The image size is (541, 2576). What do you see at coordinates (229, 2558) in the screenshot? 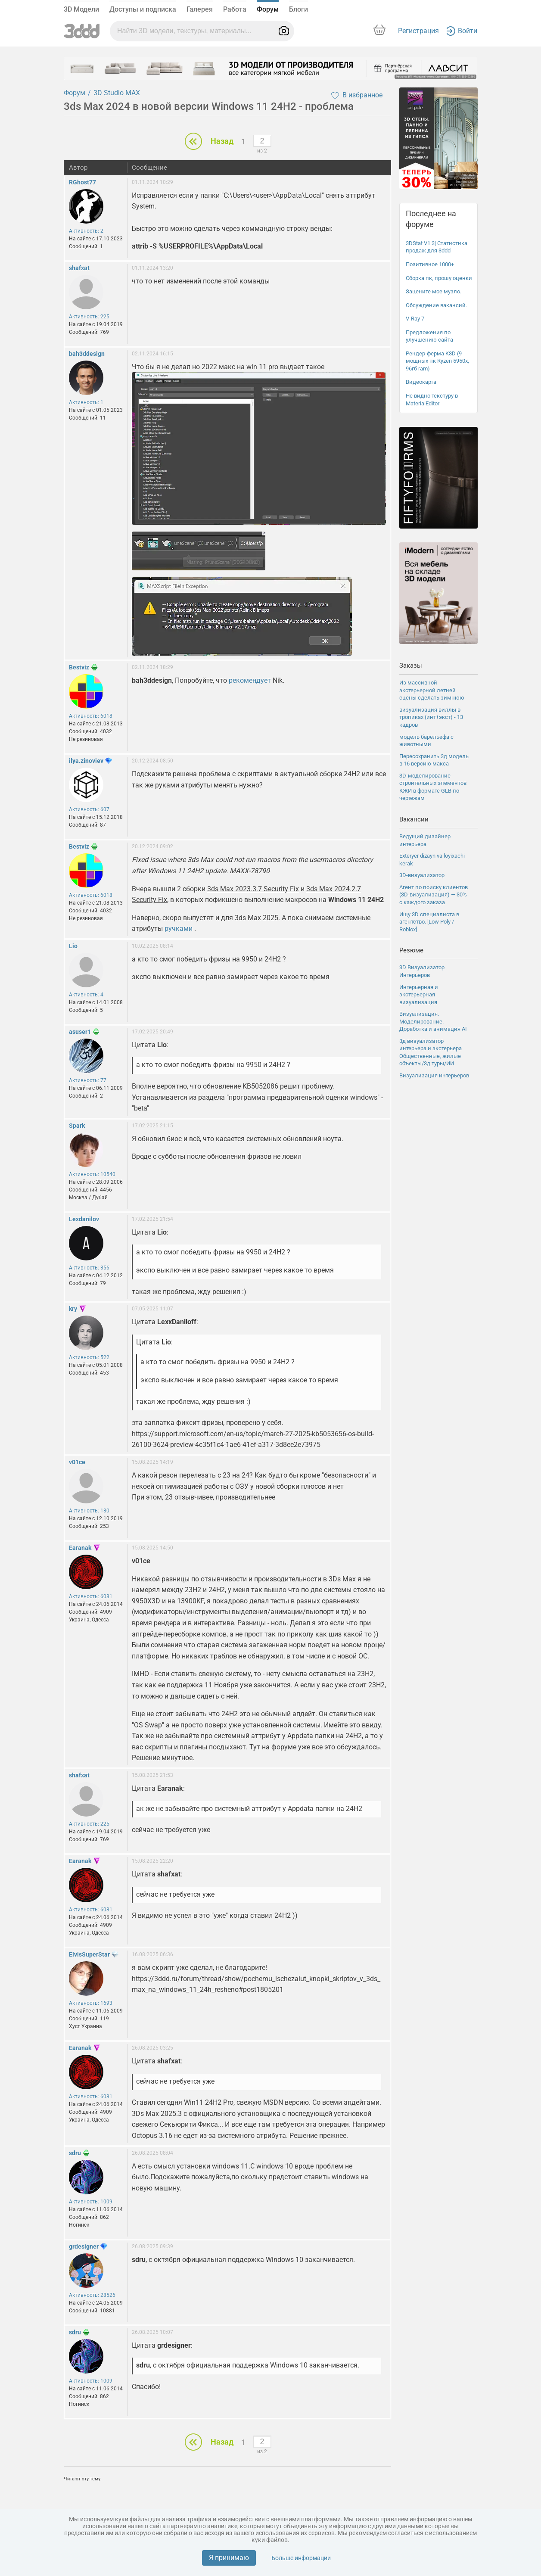
I see `Я принимаю` at bounding box center [229, 2558].